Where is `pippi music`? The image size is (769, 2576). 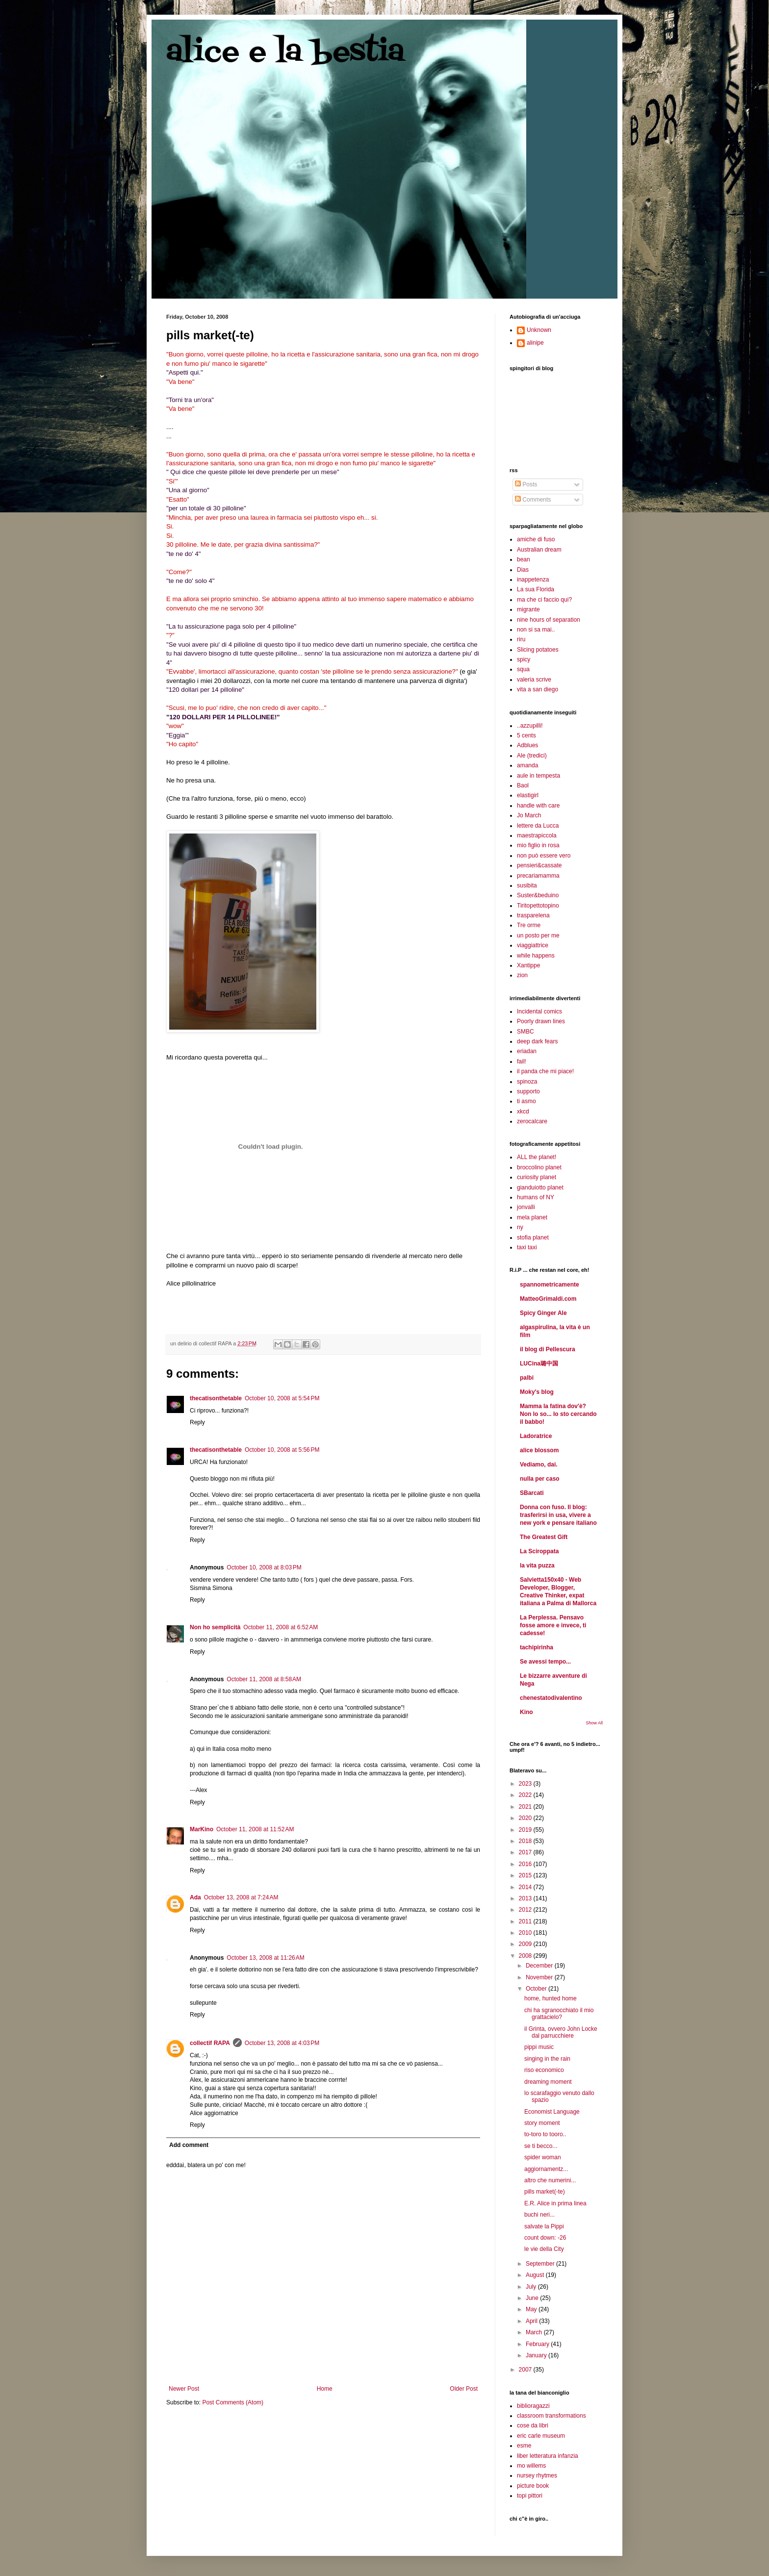 pippi music is located at coordinates (539, 2047).